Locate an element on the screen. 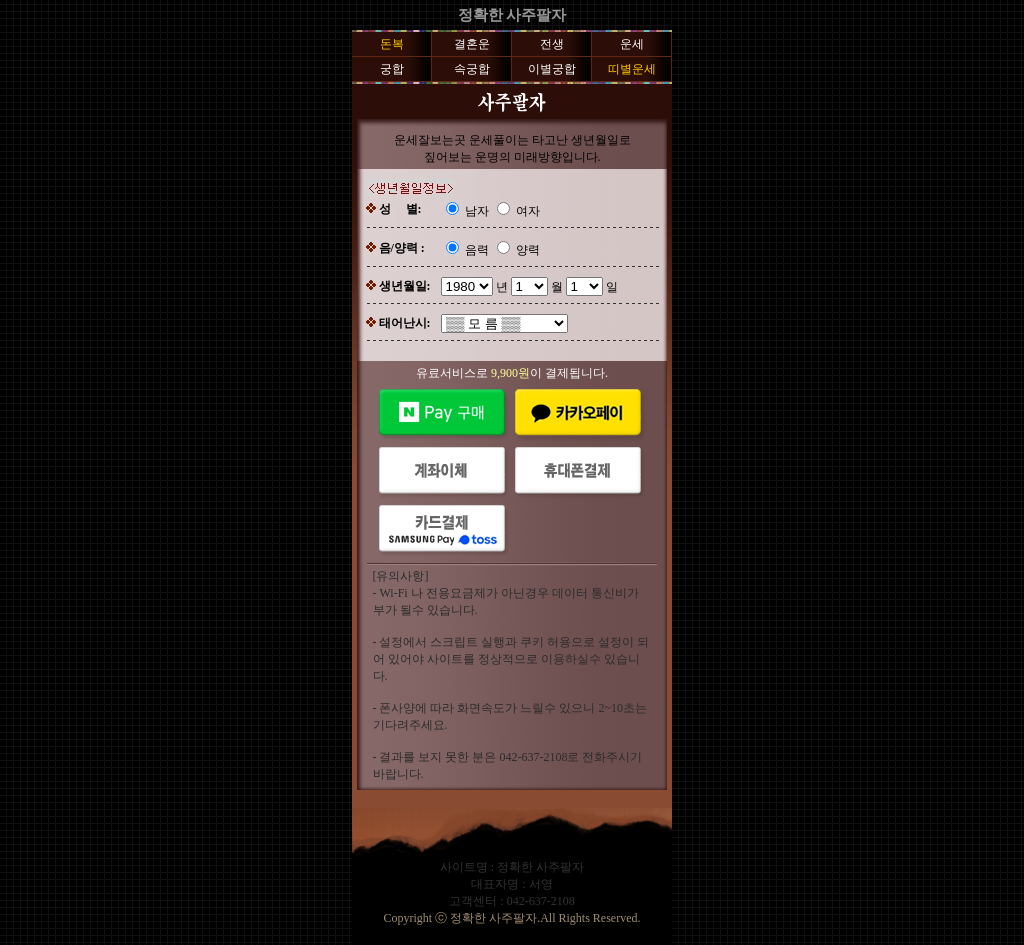 Image resolution: width=1024 pixels, height=945 pixels. 속궁합 is located at coordinates (472, 69).